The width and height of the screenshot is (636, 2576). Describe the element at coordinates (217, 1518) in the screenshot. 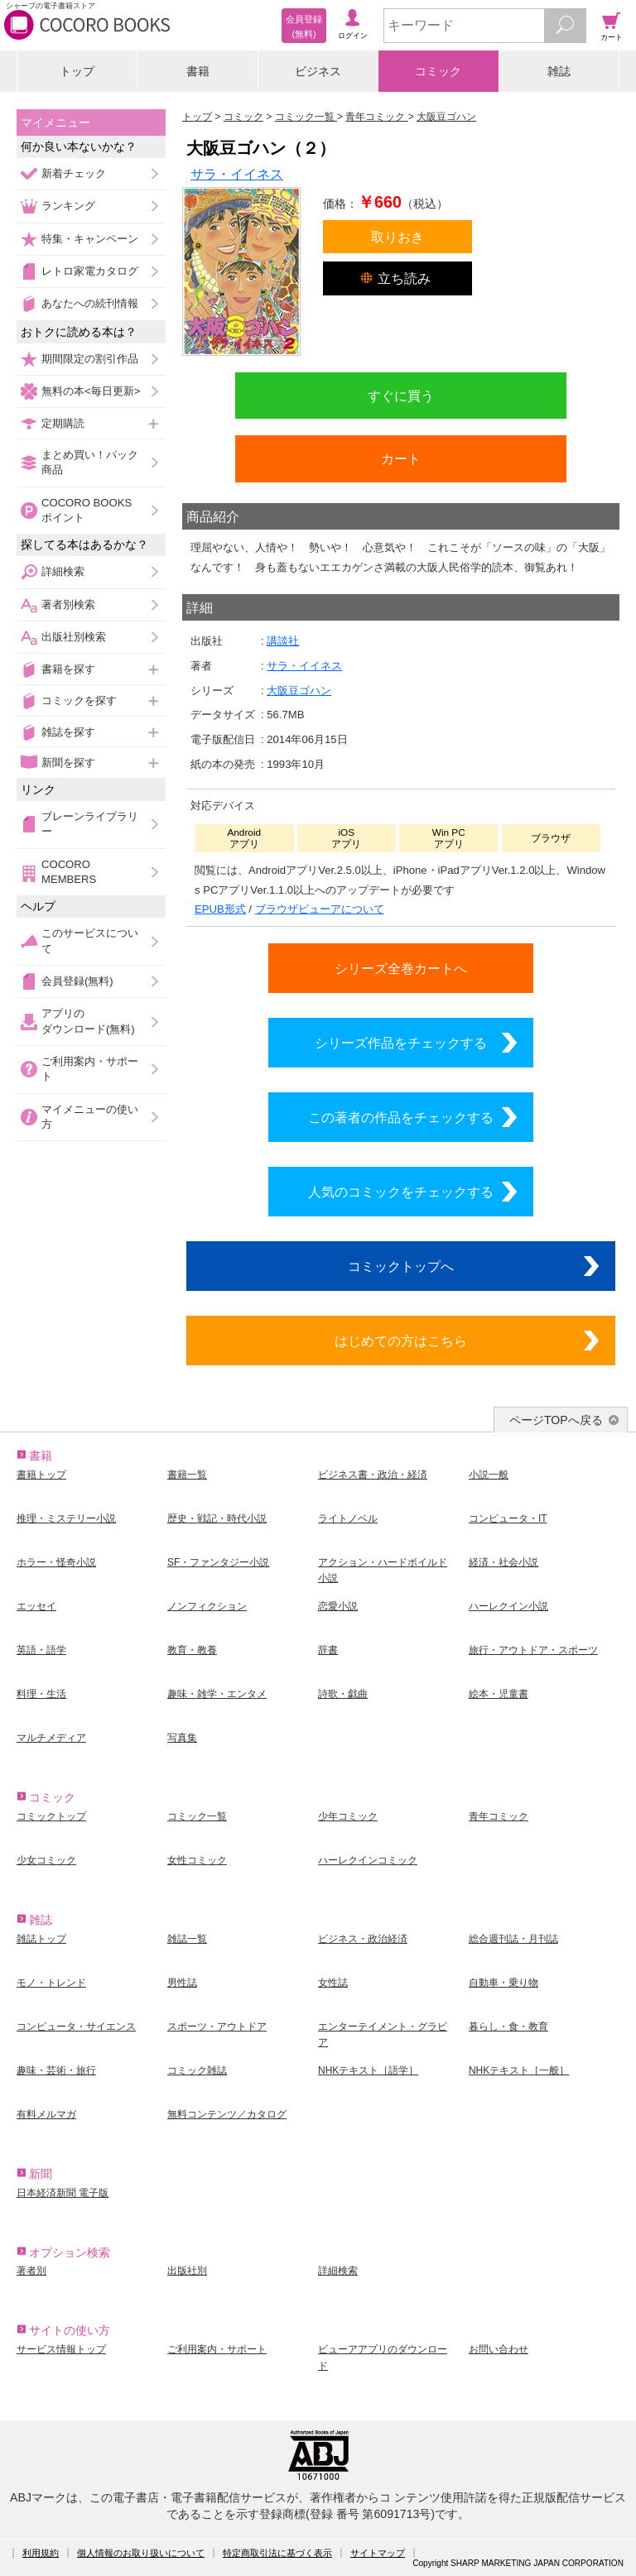

I see `歴史・戦記・時代小説` at that location.